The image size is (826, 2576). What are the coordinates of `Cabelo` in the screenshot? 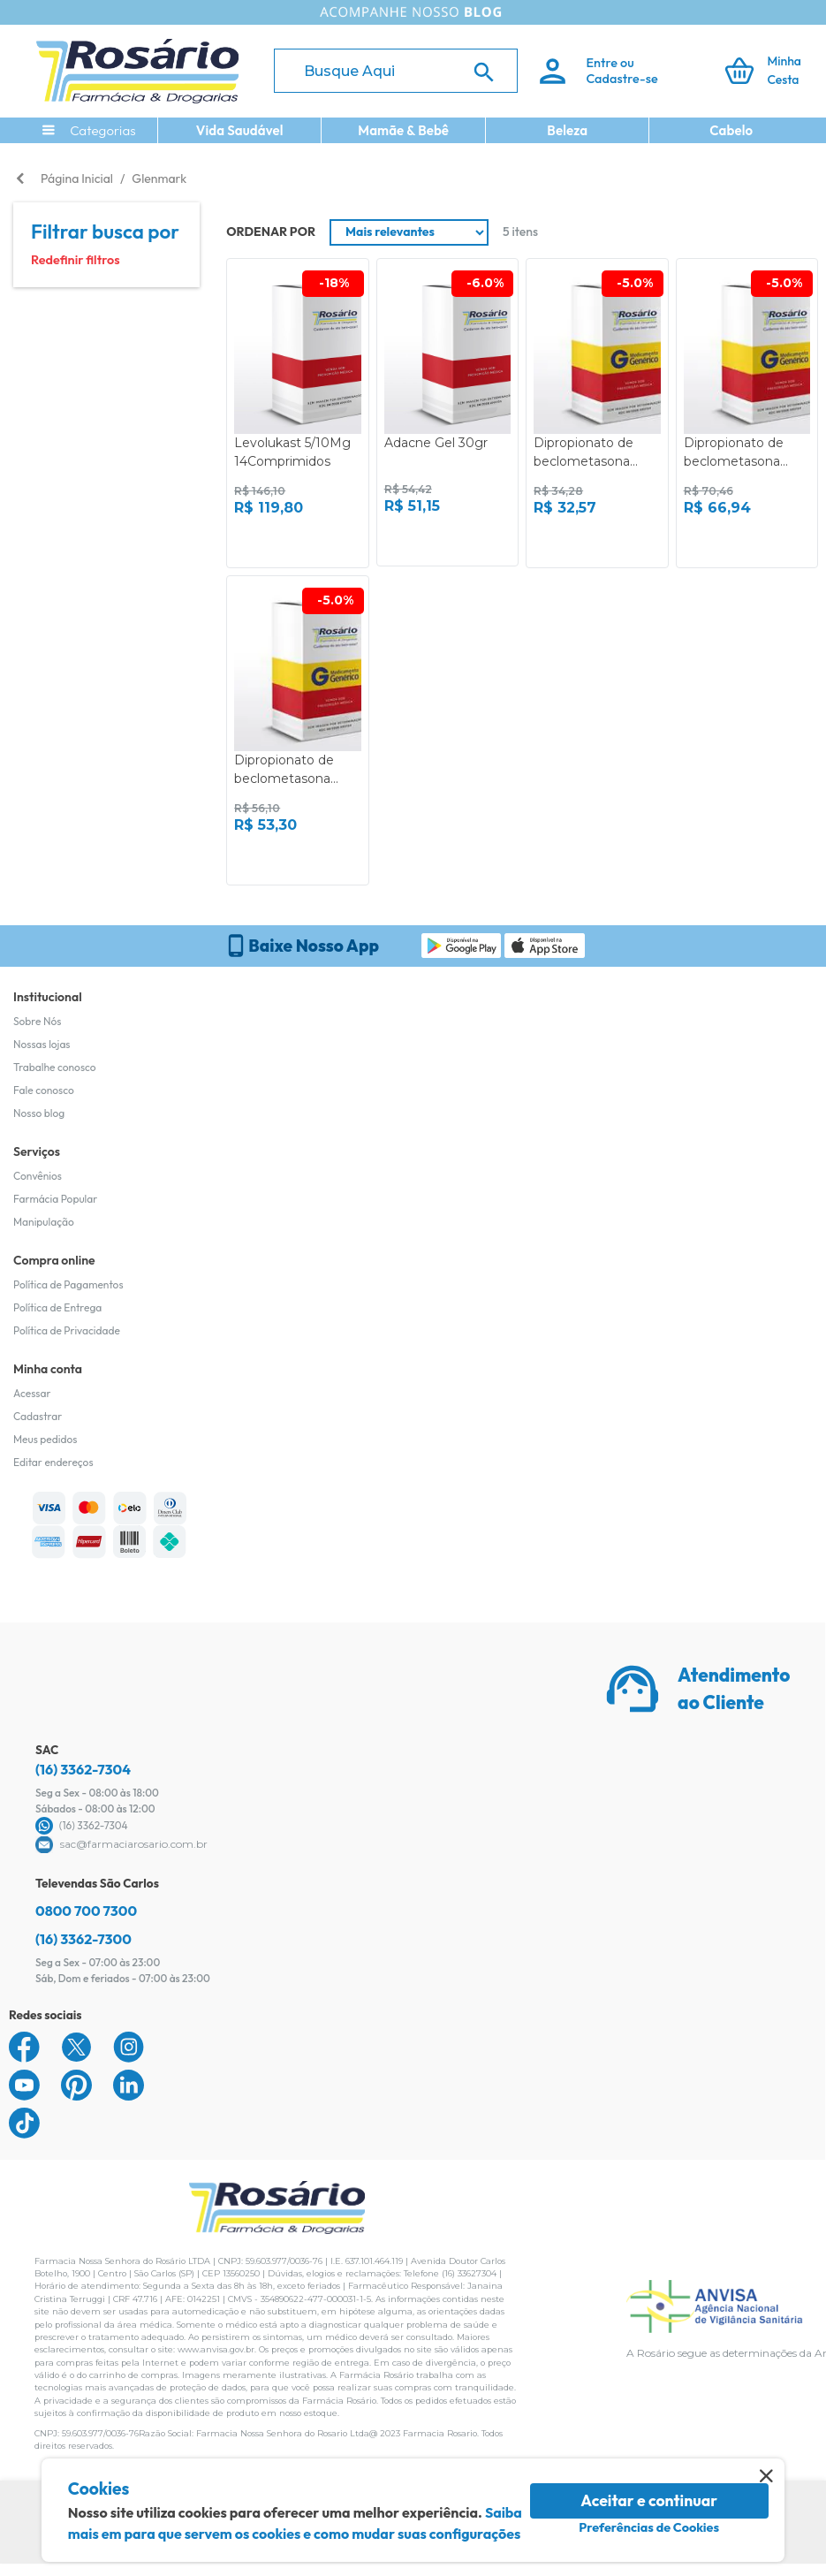 It's located at (731, 130).